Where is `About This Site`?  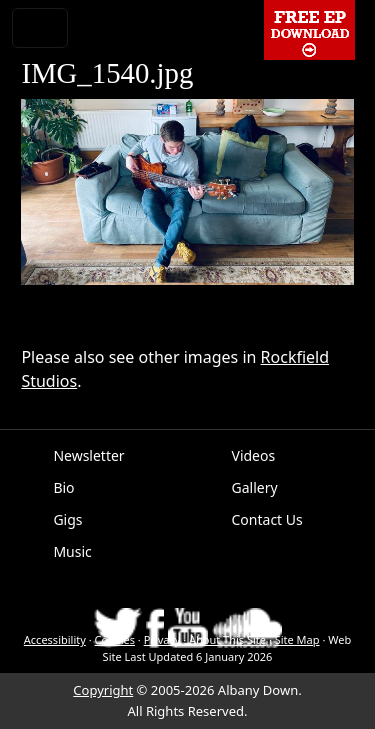
About This Site is located at coordinates (227, 639).